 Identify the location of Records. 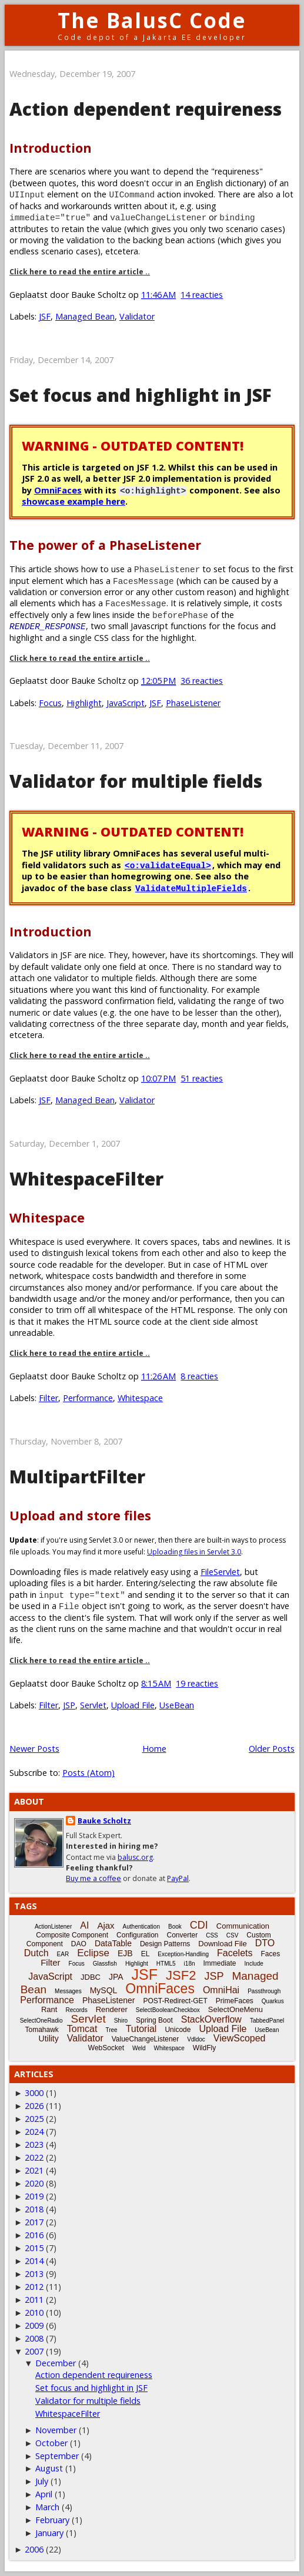
(76, 2010).